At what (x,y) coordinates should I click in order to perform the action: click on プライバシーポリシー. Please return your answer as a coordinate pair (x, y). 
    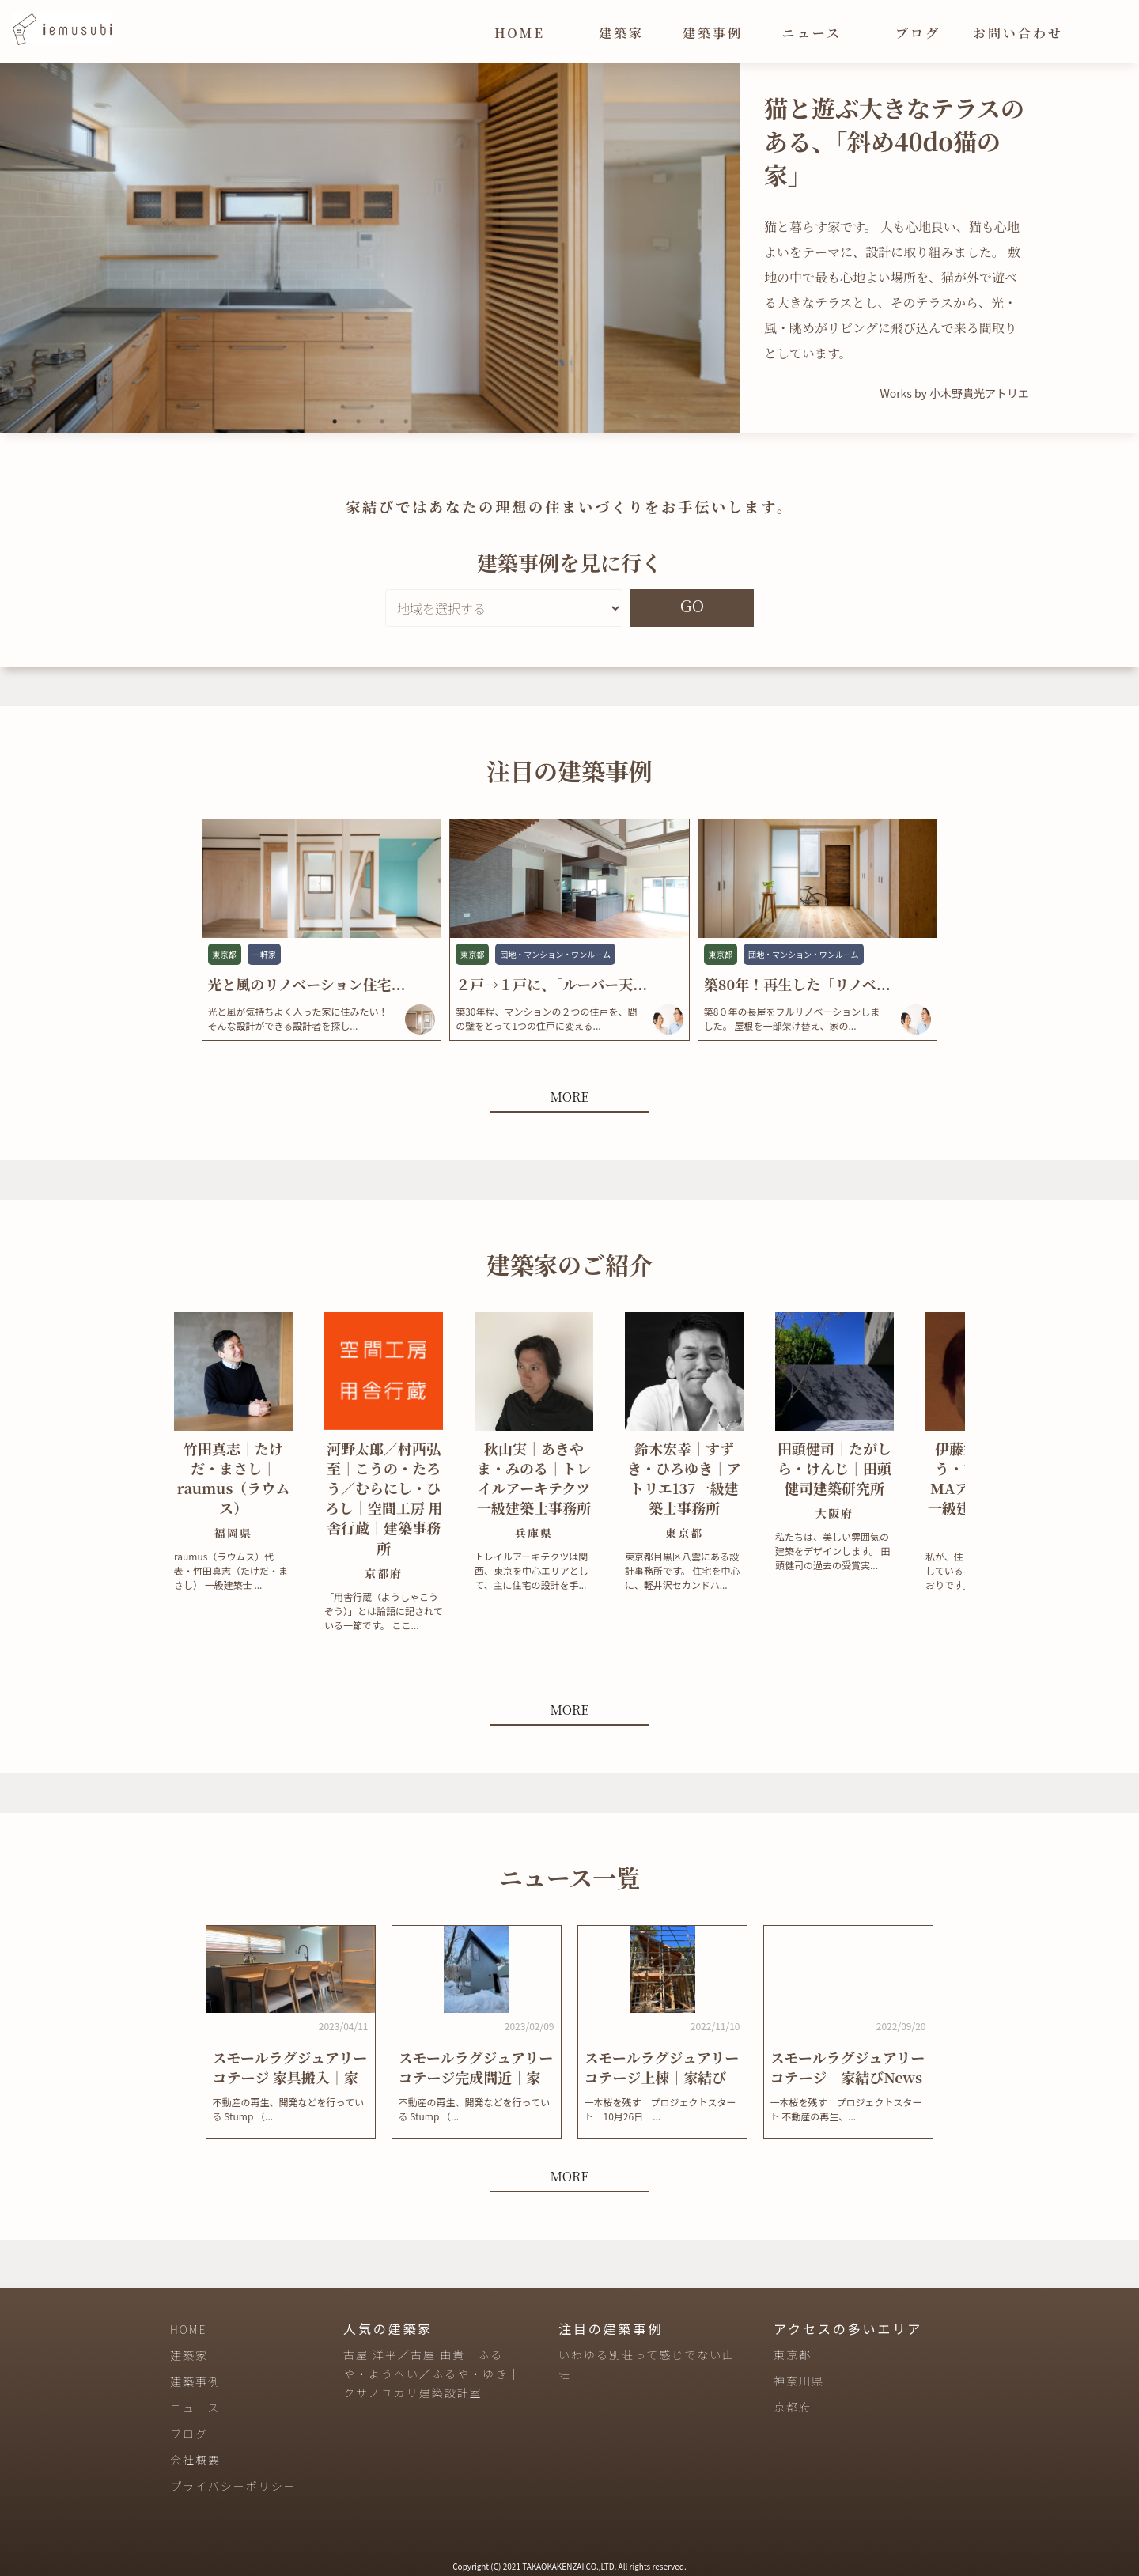
    Looking at the image, I should click on (233, 2486).